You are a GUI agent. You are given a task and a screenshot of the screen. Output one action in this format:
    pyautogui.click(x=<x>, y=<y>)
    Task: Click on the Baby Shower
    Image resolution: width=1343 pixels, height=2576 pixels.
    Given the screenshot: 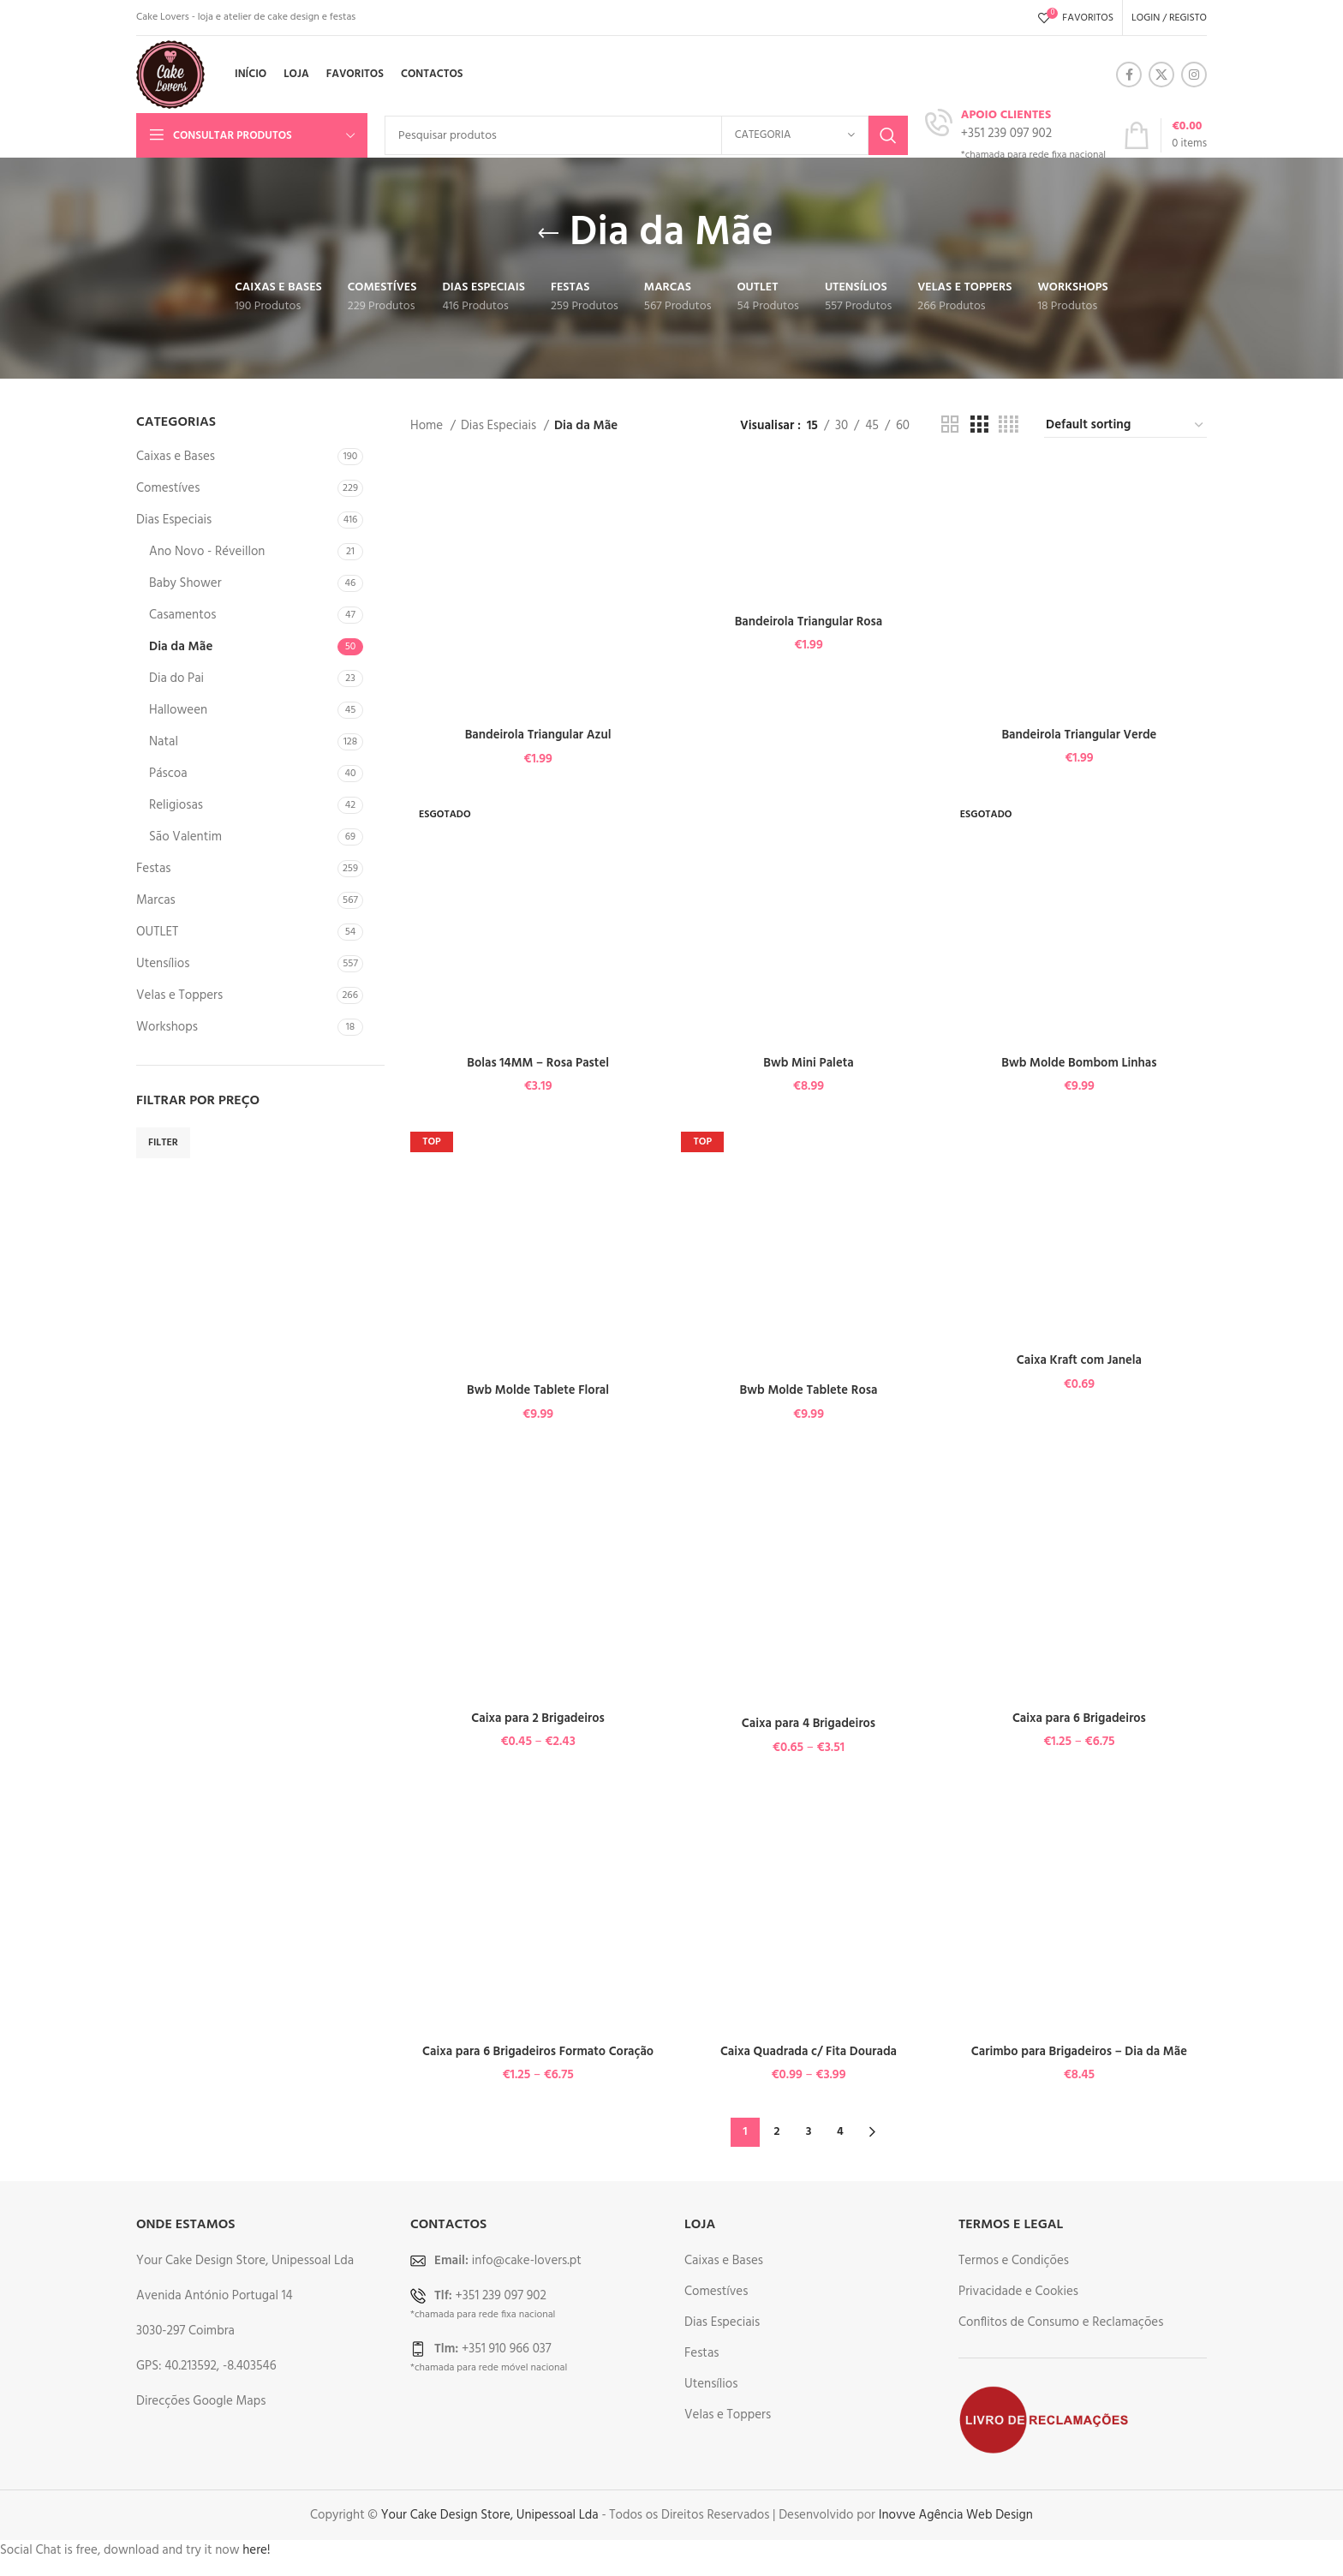 What is the action you would take?
    pyautogui.click(x=185, y=583)
    